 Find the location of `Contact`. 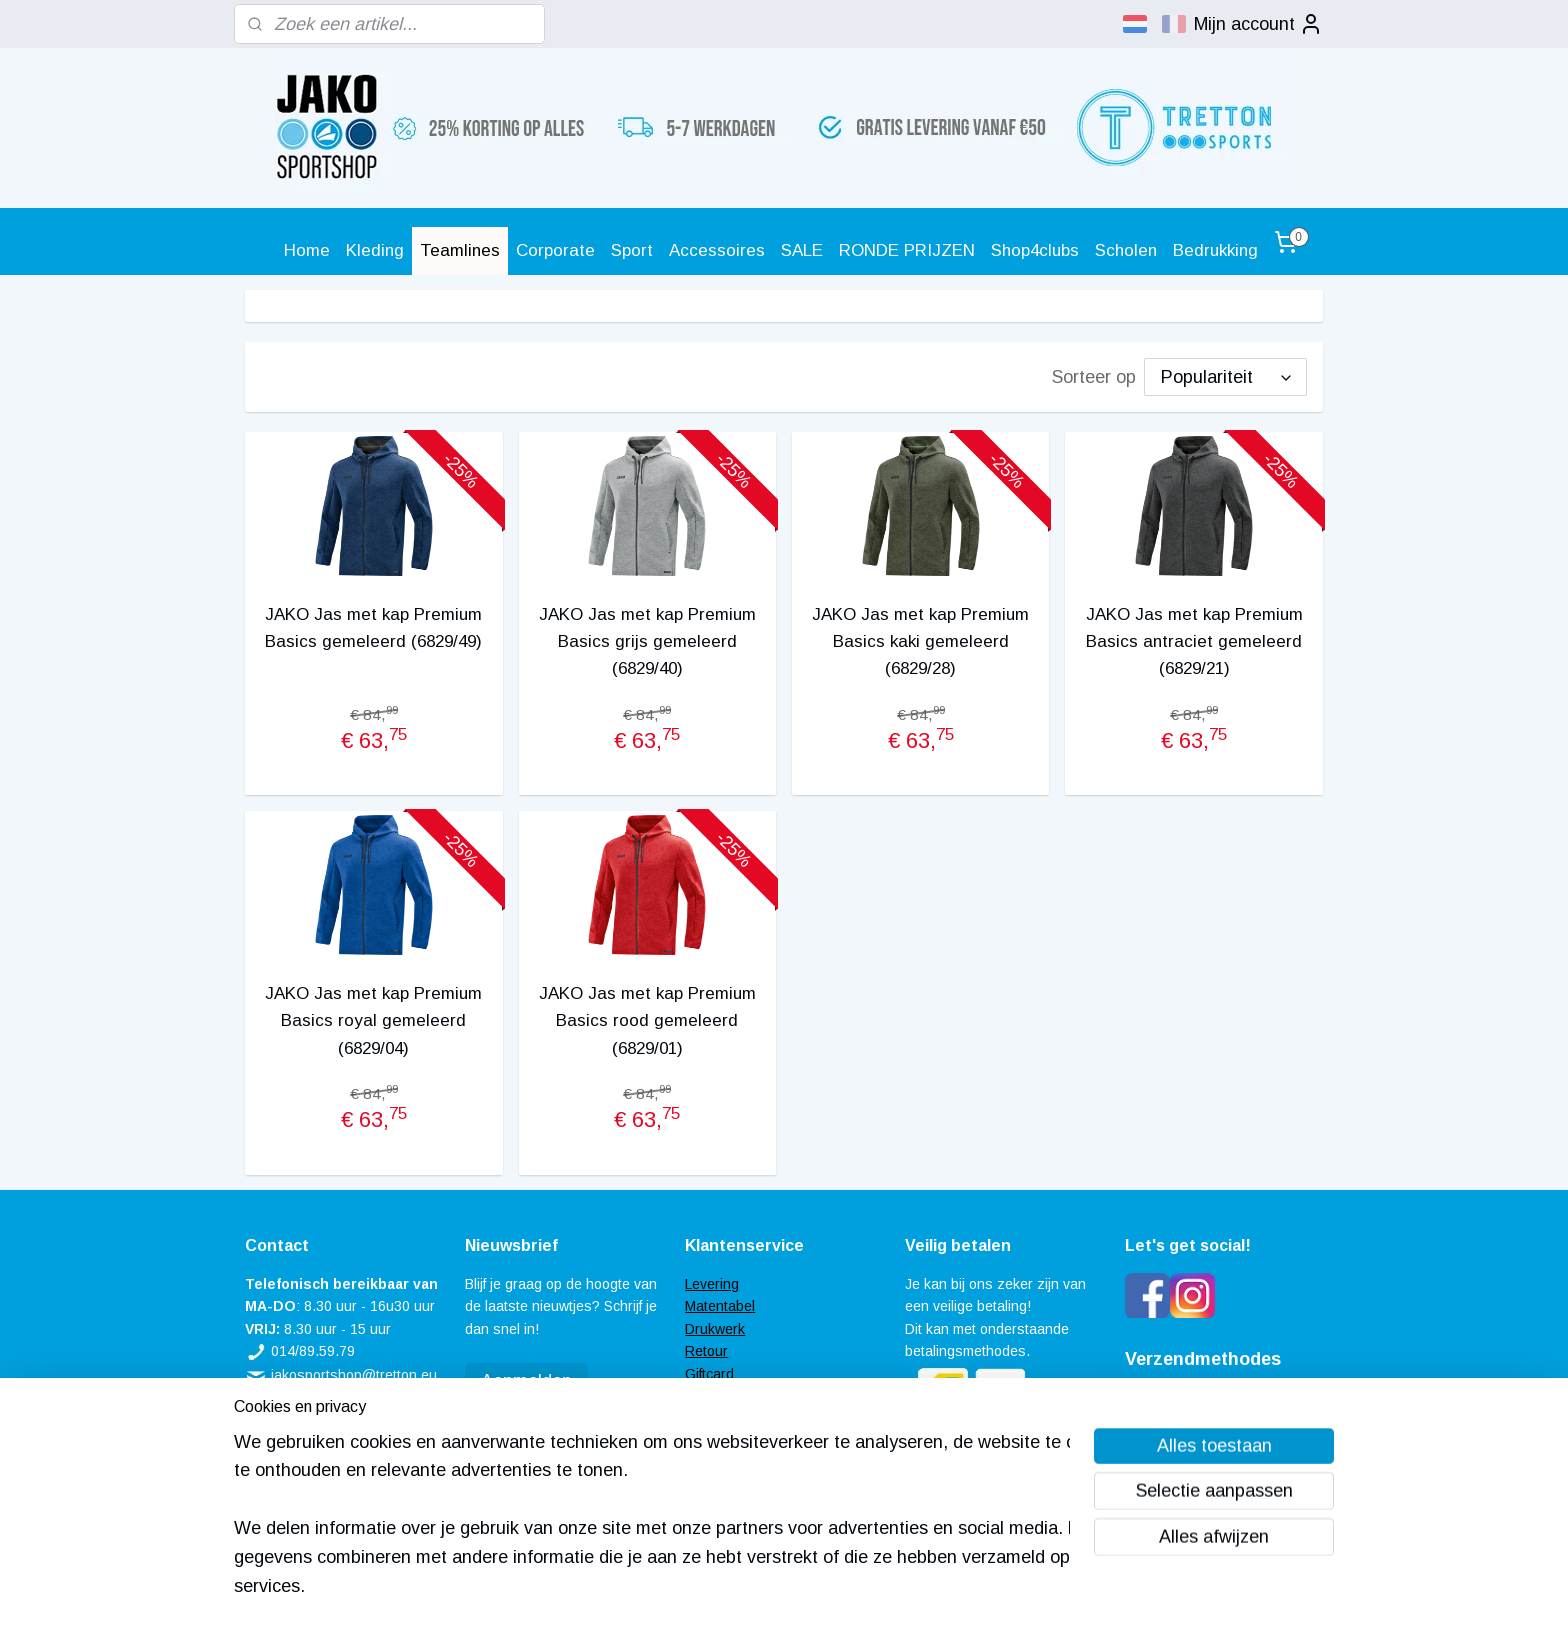

Contact is located at coordinates (709, 1441).